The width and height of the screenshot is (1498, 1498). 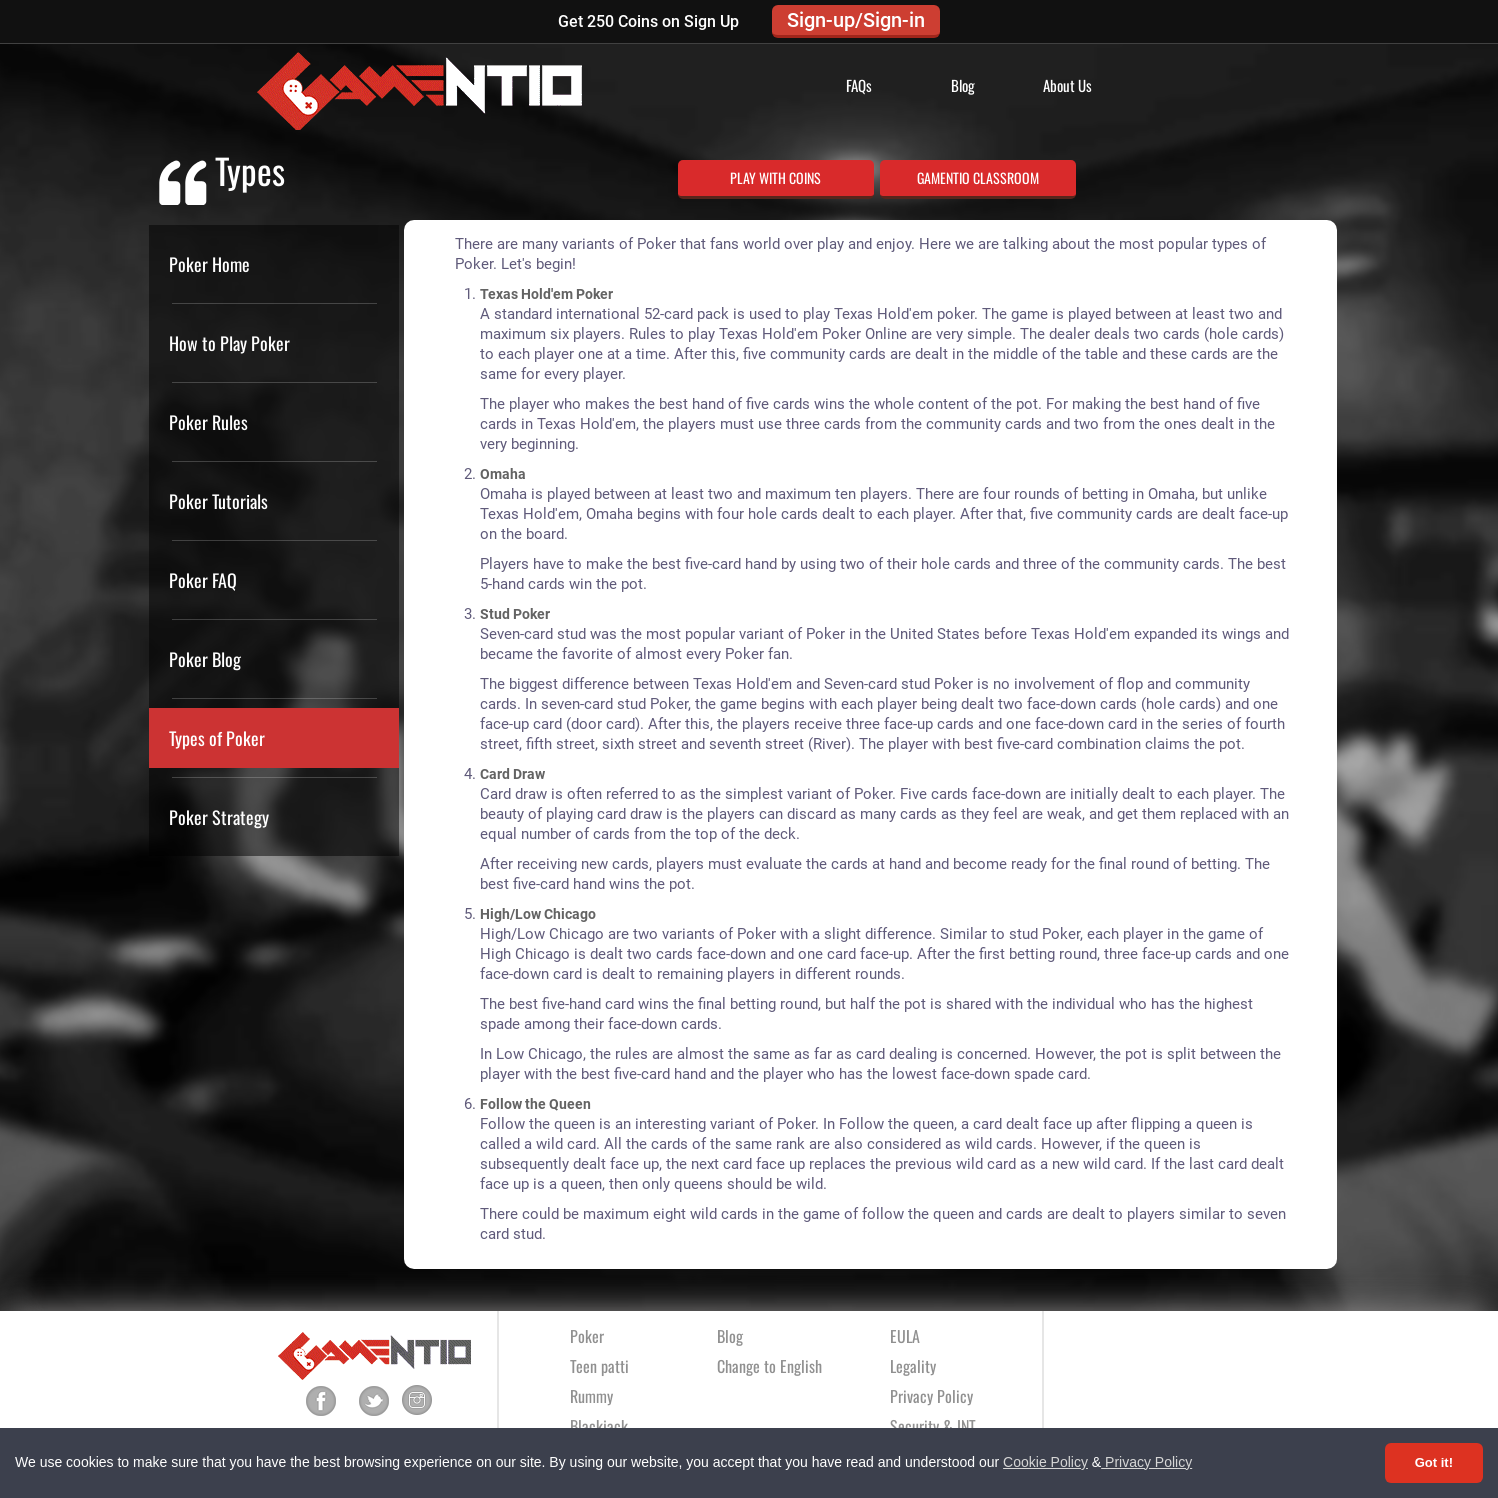 I want to click on Poker, so click(x=587, y=1336).